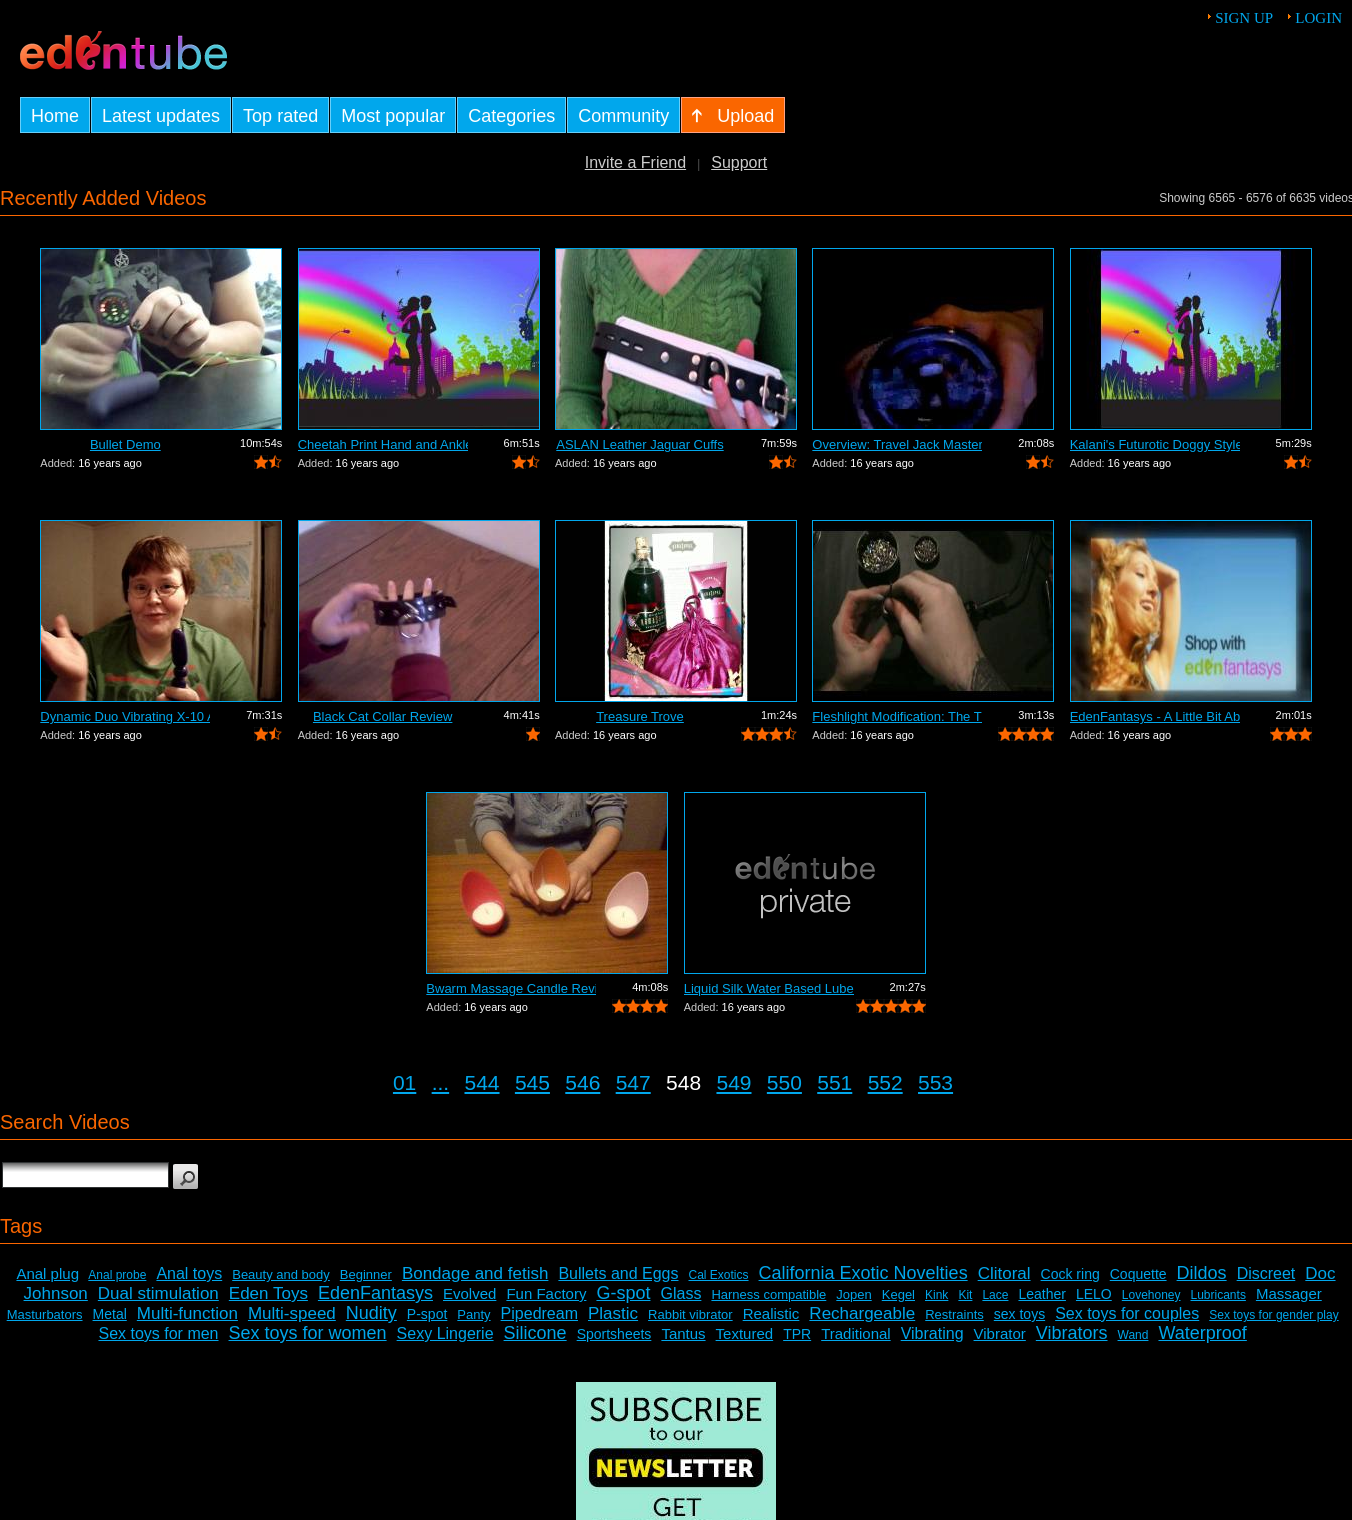 The height and width of the screenshot is (1520, 1352). I want to click on Massager, so click(1289, 1293).